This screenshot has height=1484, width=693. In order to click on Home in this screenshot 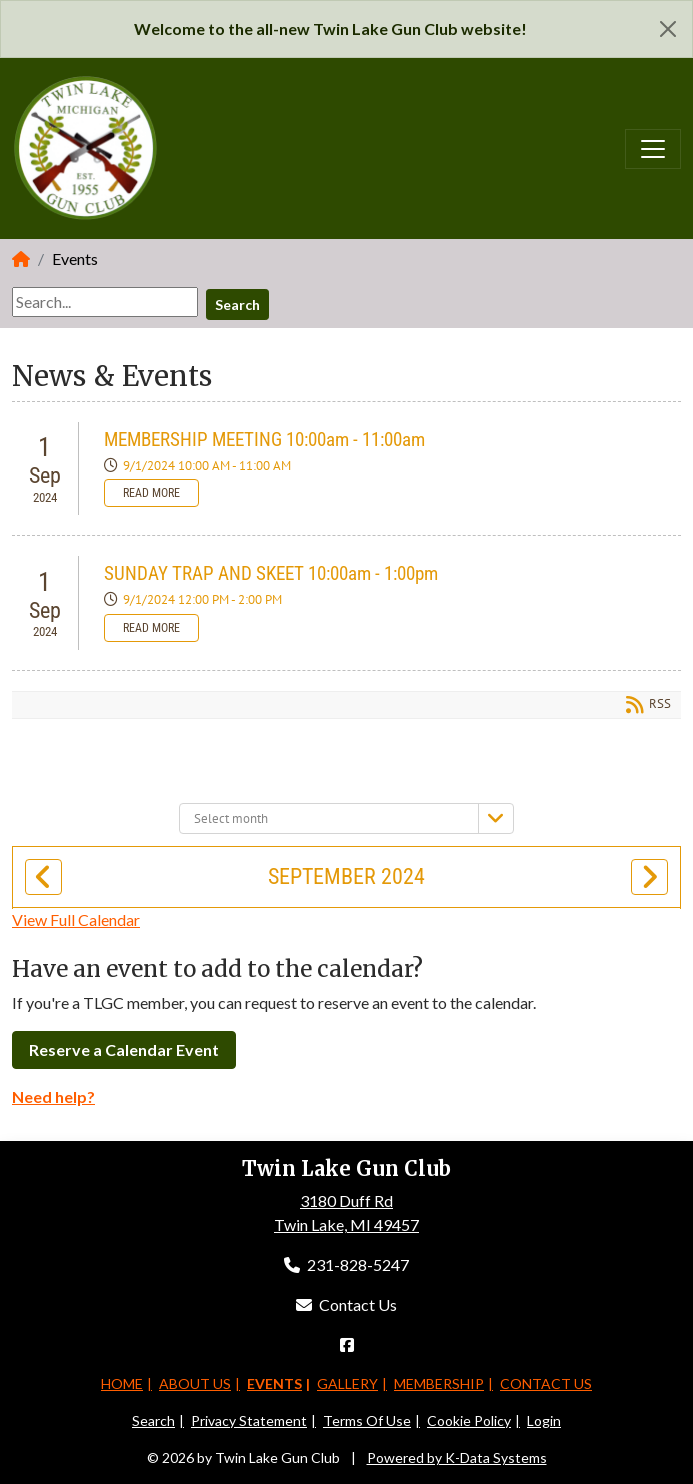, I will do `click(122, 1383)`.